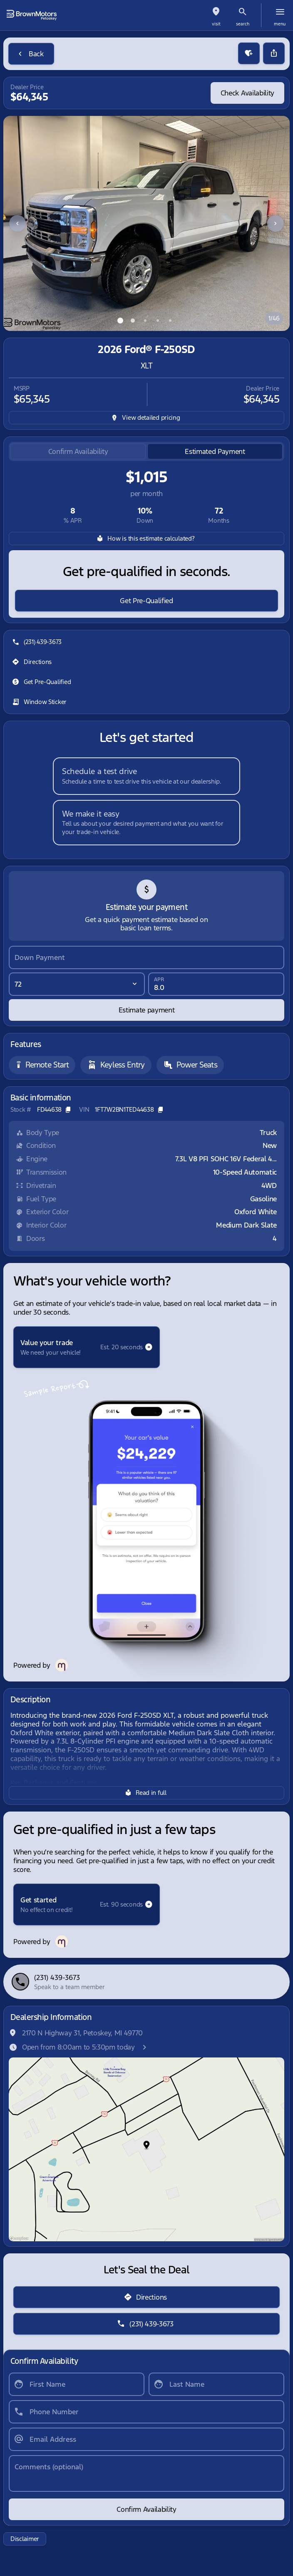 The width and height of the screenshot is (293, 2576). What do you see at coordinates (216, 24) in the screenshot?
I see `visit` at bounding box center [216, 24].